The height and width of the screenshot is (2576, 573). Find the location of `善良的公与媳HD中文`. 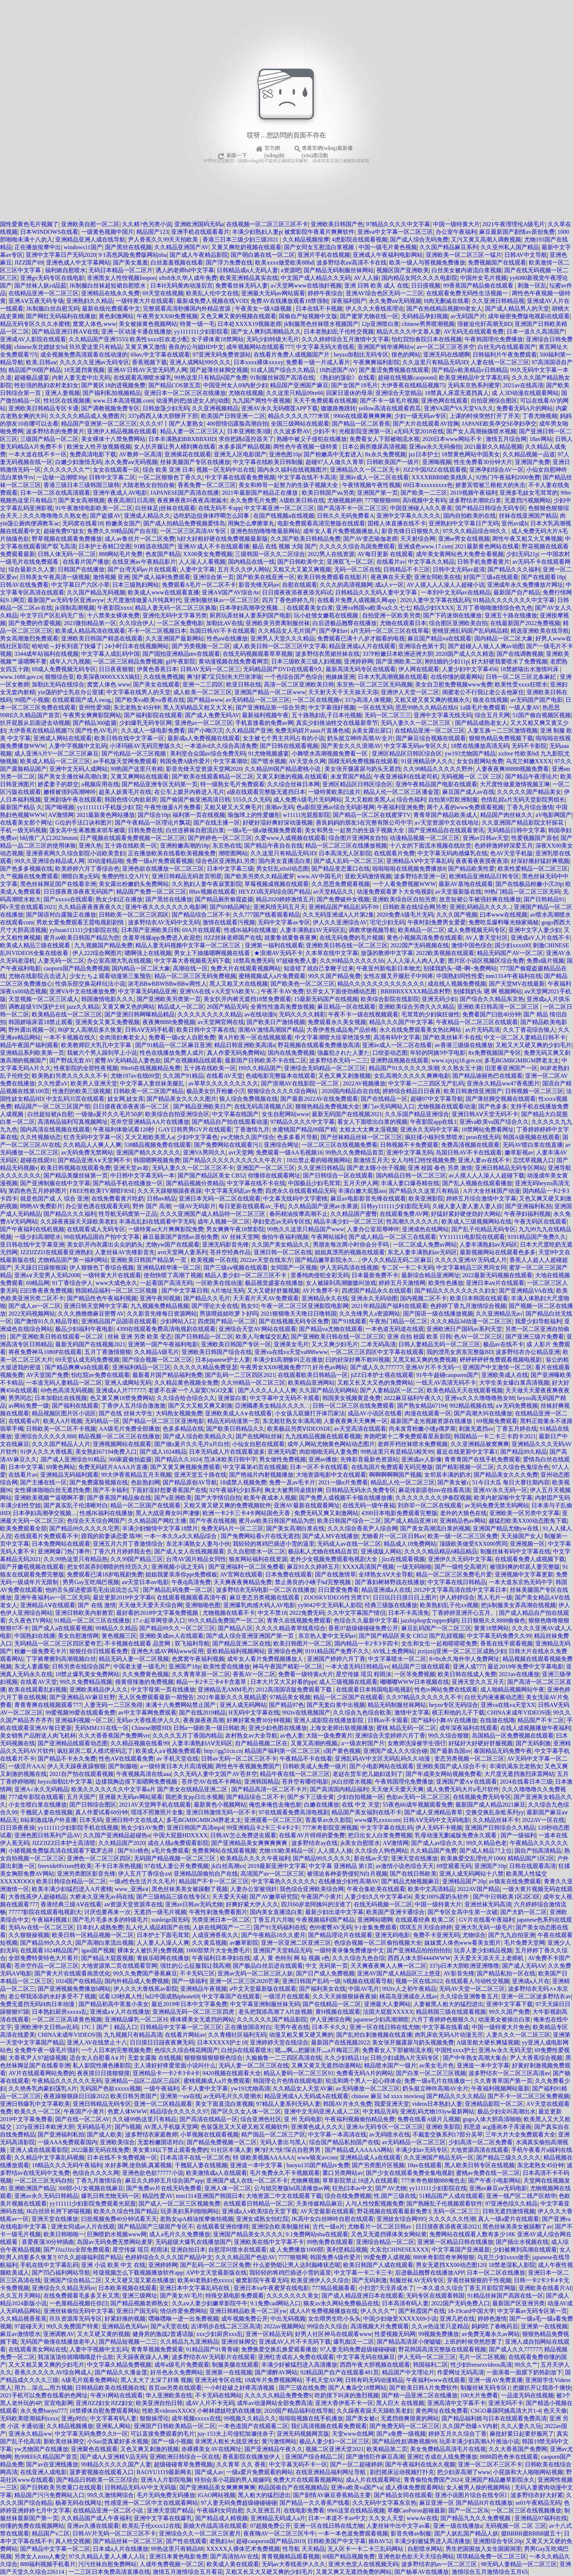

善良的公与媳HD中文 is located at coordinates (196, 347).